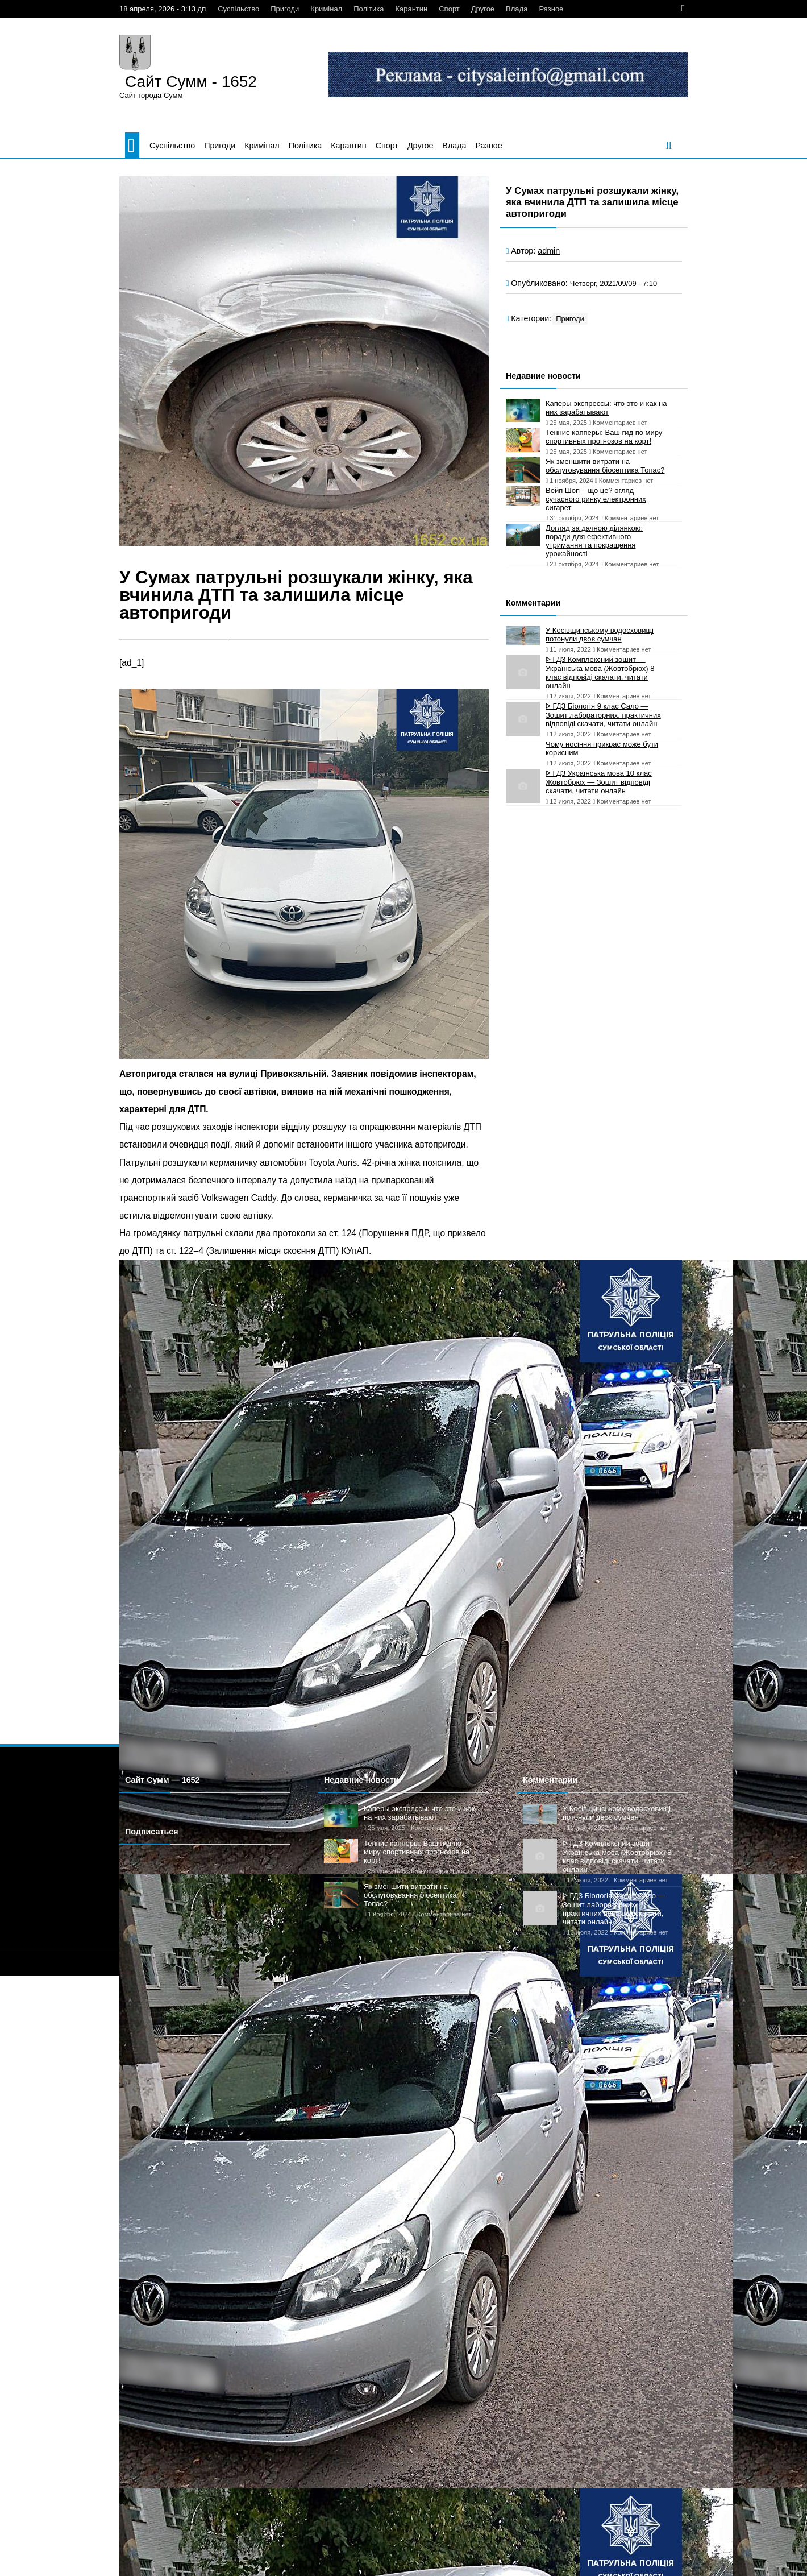 The image size is (807, 2576). Describe the element at coordinates (238, 9) in the screenshot. I see `Суспільство` at that location.